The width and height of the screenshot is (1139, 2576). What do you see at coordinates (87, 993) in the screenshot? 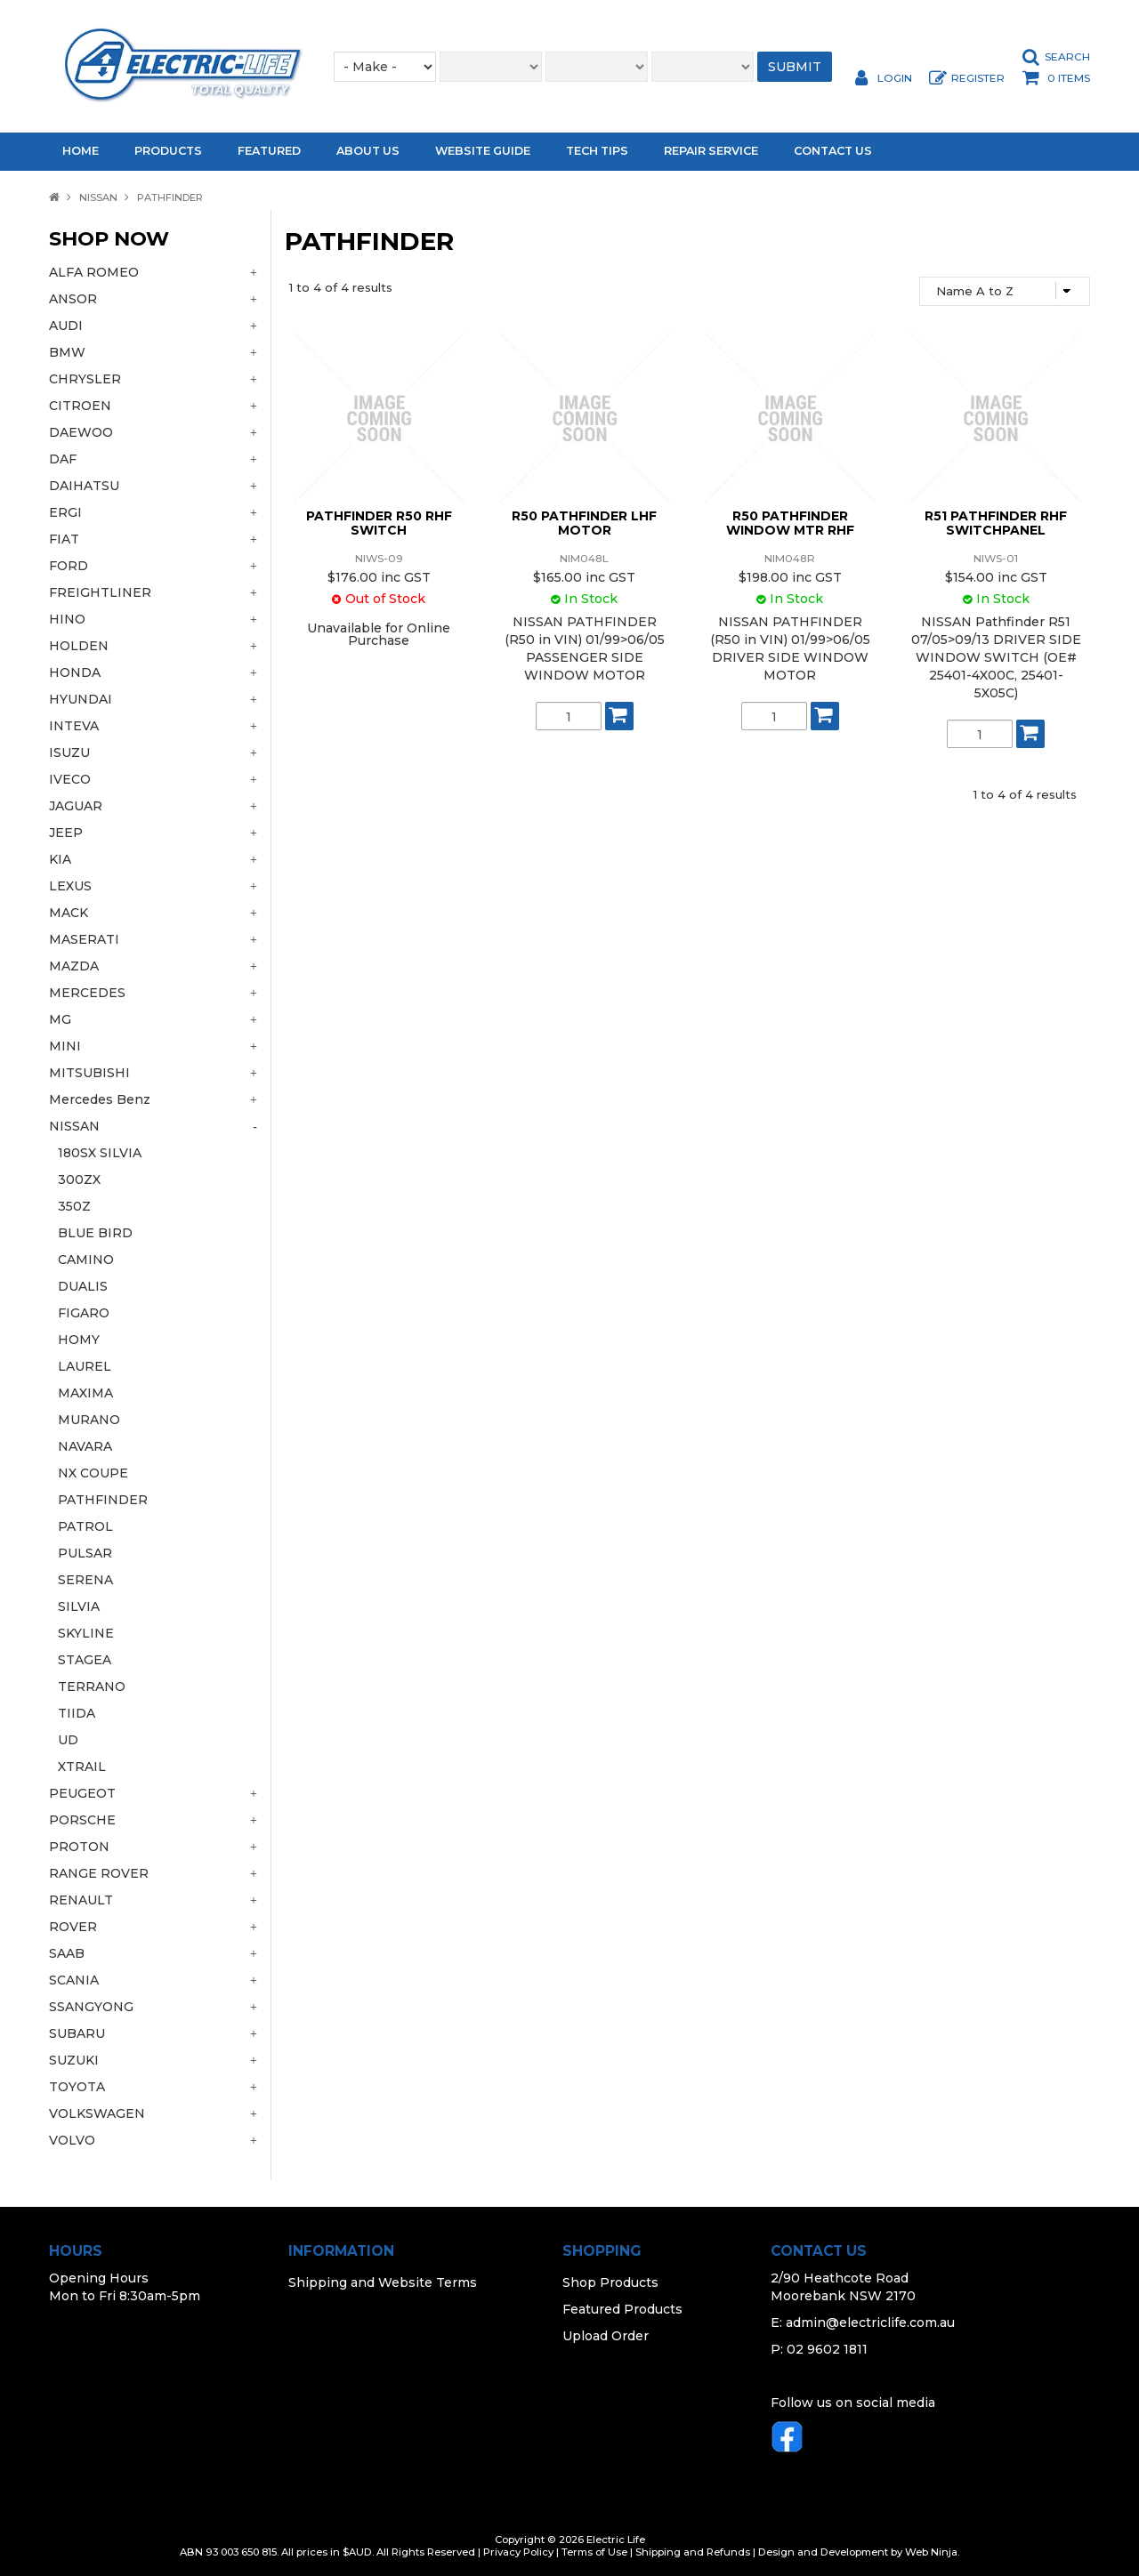
I see `MERCEDES [tab]` at bounding box center [87, 993].